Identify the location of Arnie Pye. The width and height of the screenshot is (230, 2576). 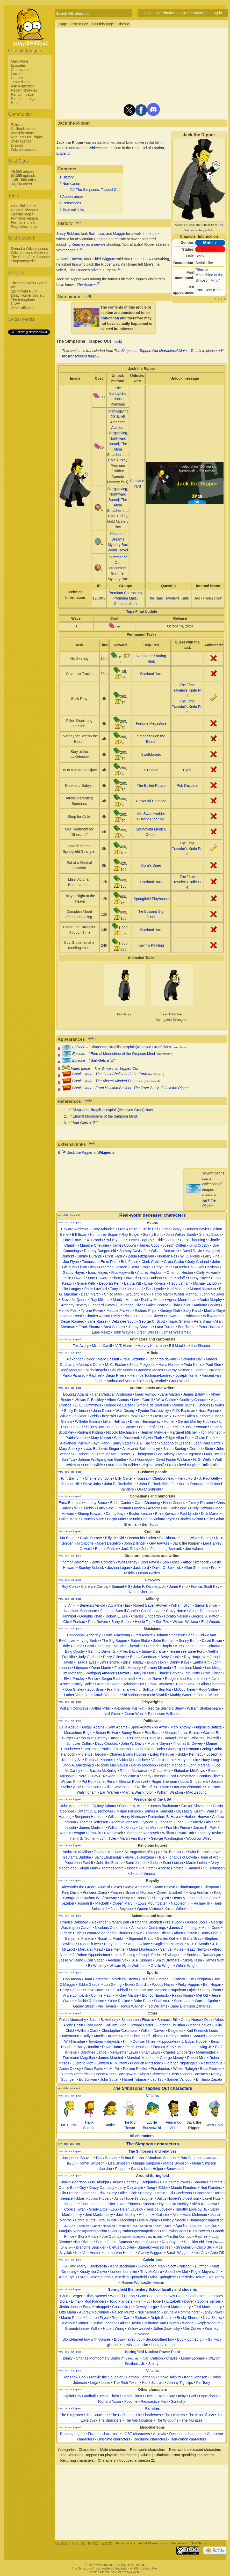
(67, 2277).